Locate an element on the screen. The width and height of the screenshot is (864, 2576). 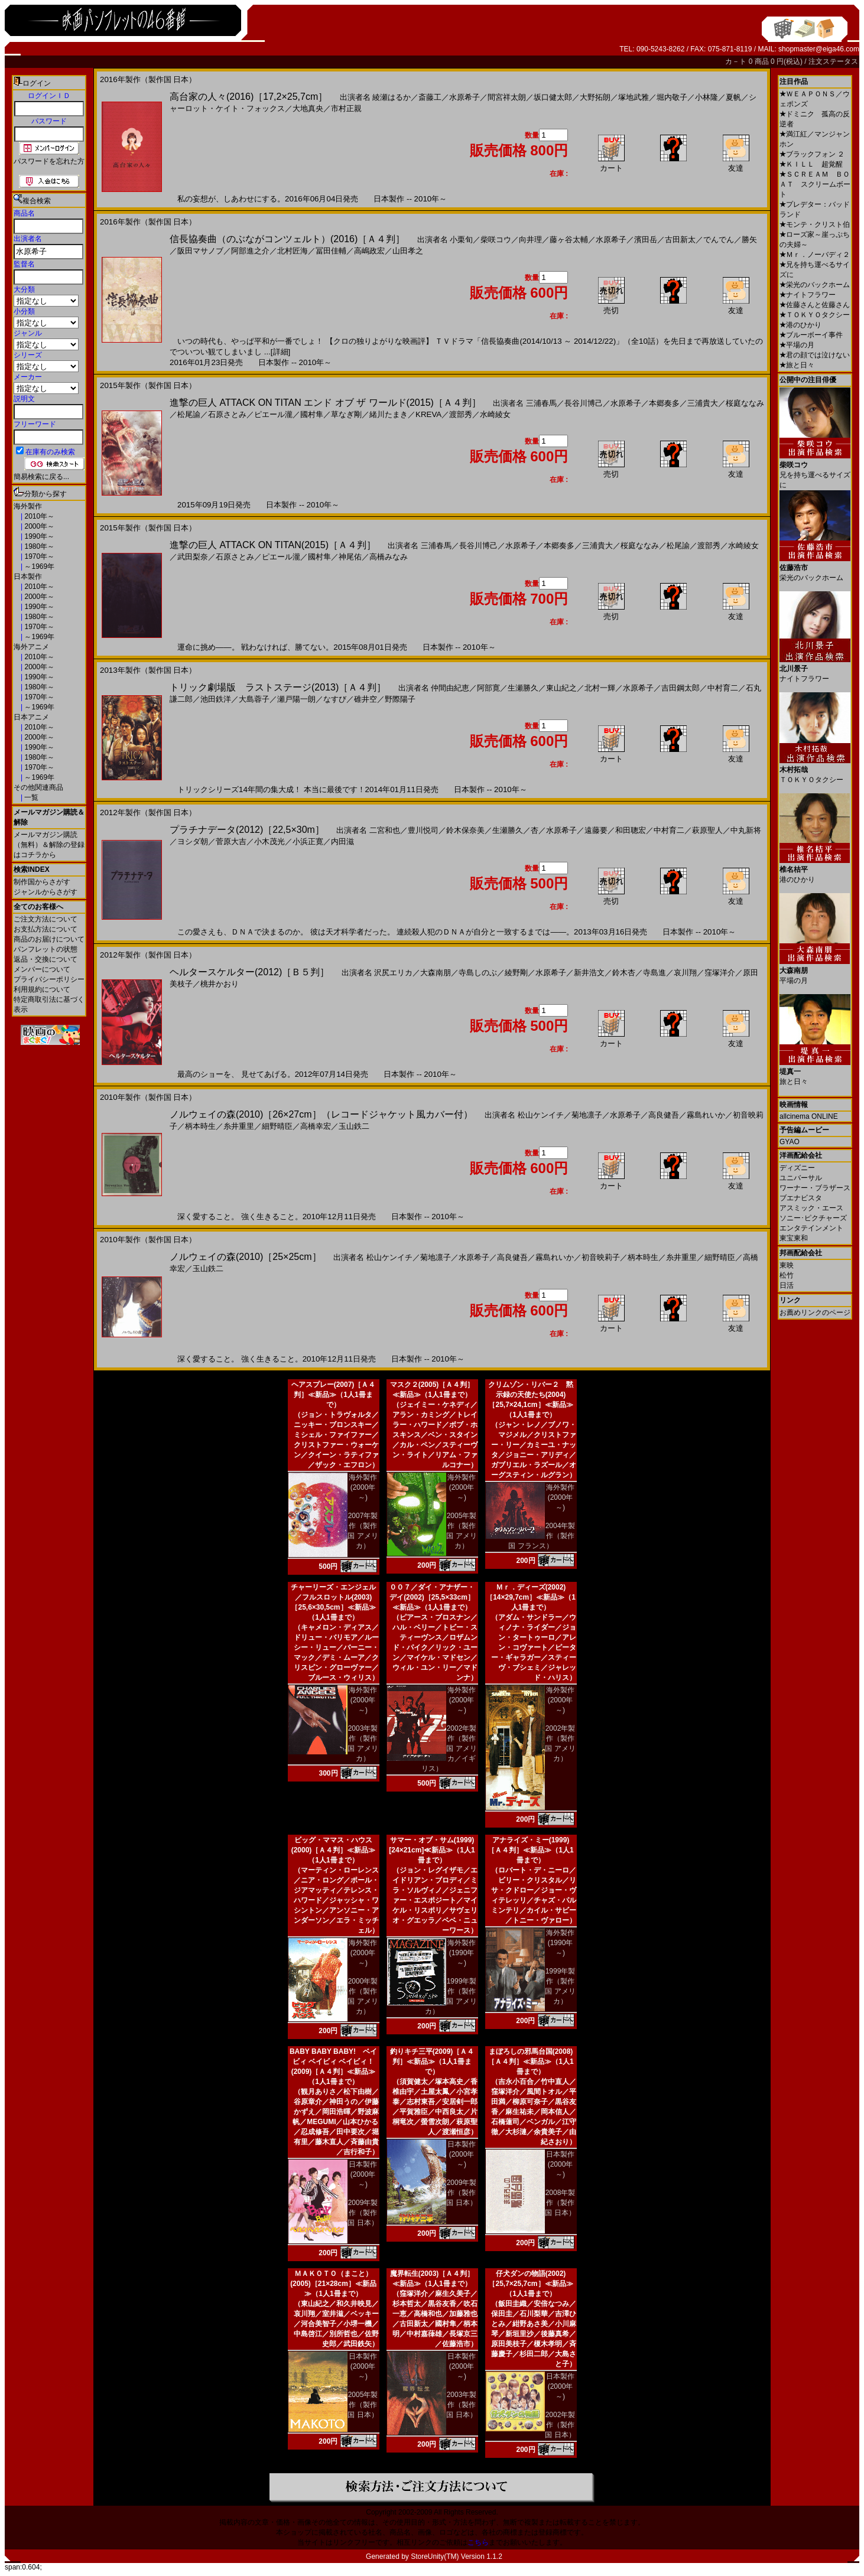
菊地凛子 is located at coordinates (586, 1114).